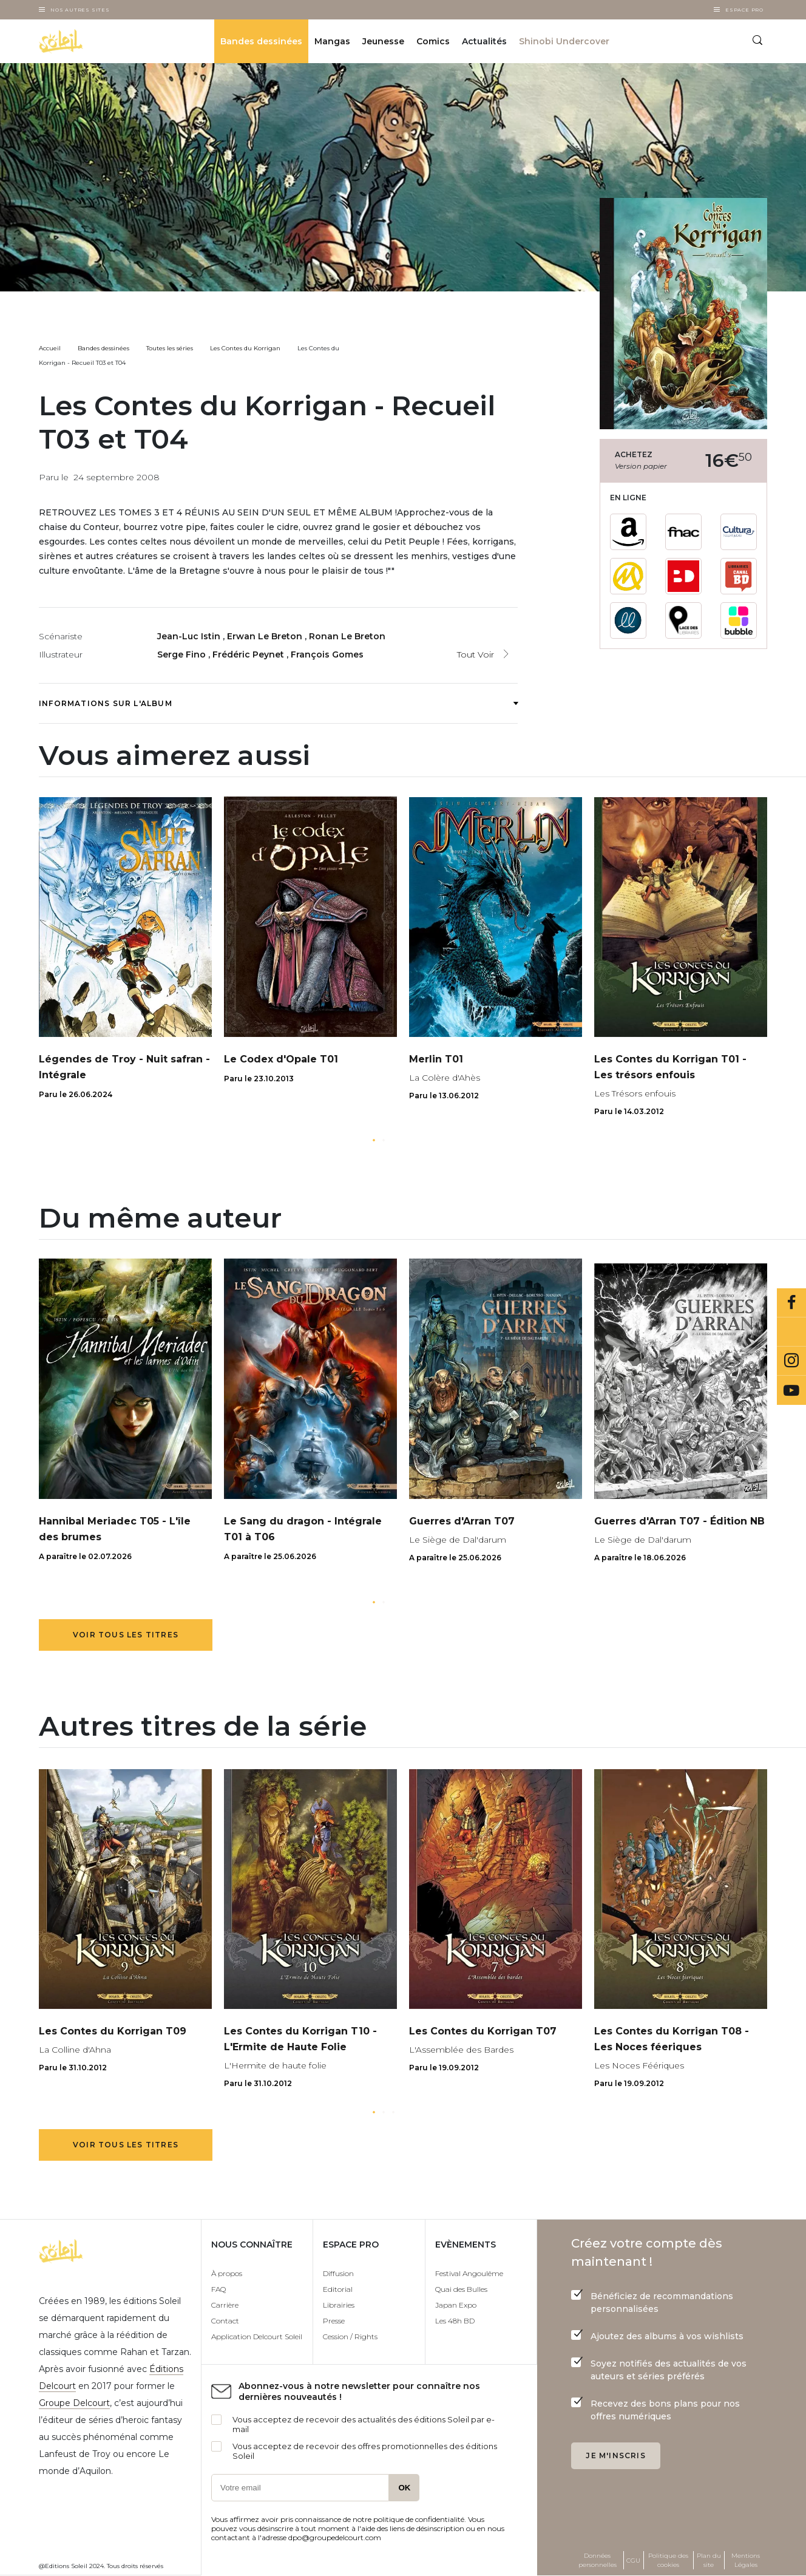 This screenshot has width=806, height=2576. Describe the element at coordinates (791, 1361) in the screenshot. I see `Instagram` at that location.